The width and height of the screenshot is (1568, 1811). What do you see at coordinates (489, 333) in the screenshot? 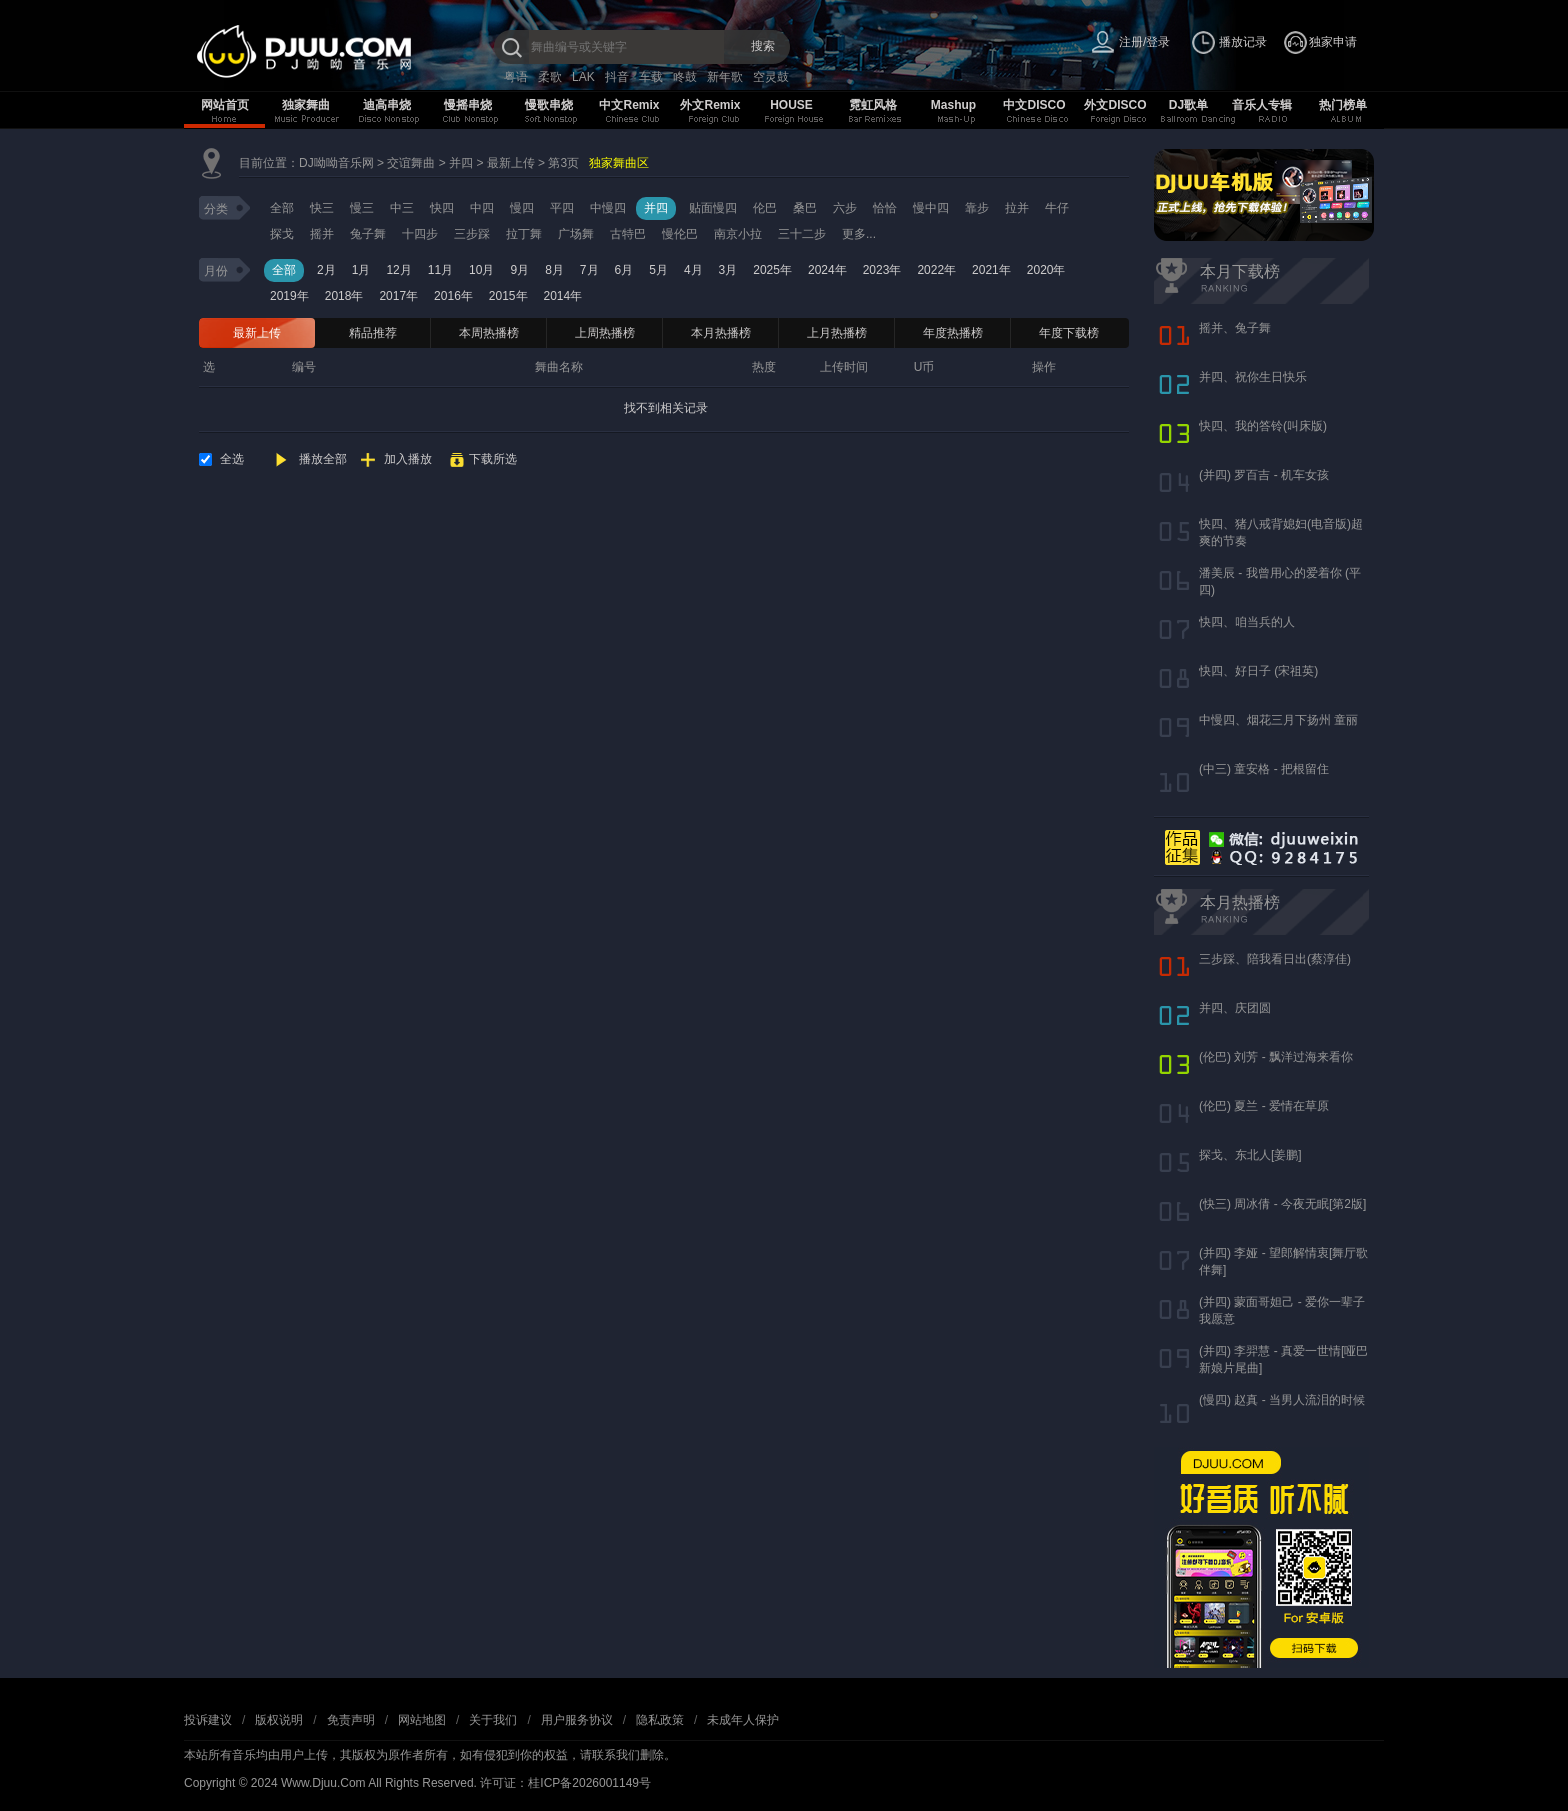
I see `本周热播榜` at bounding box center [489, 333].